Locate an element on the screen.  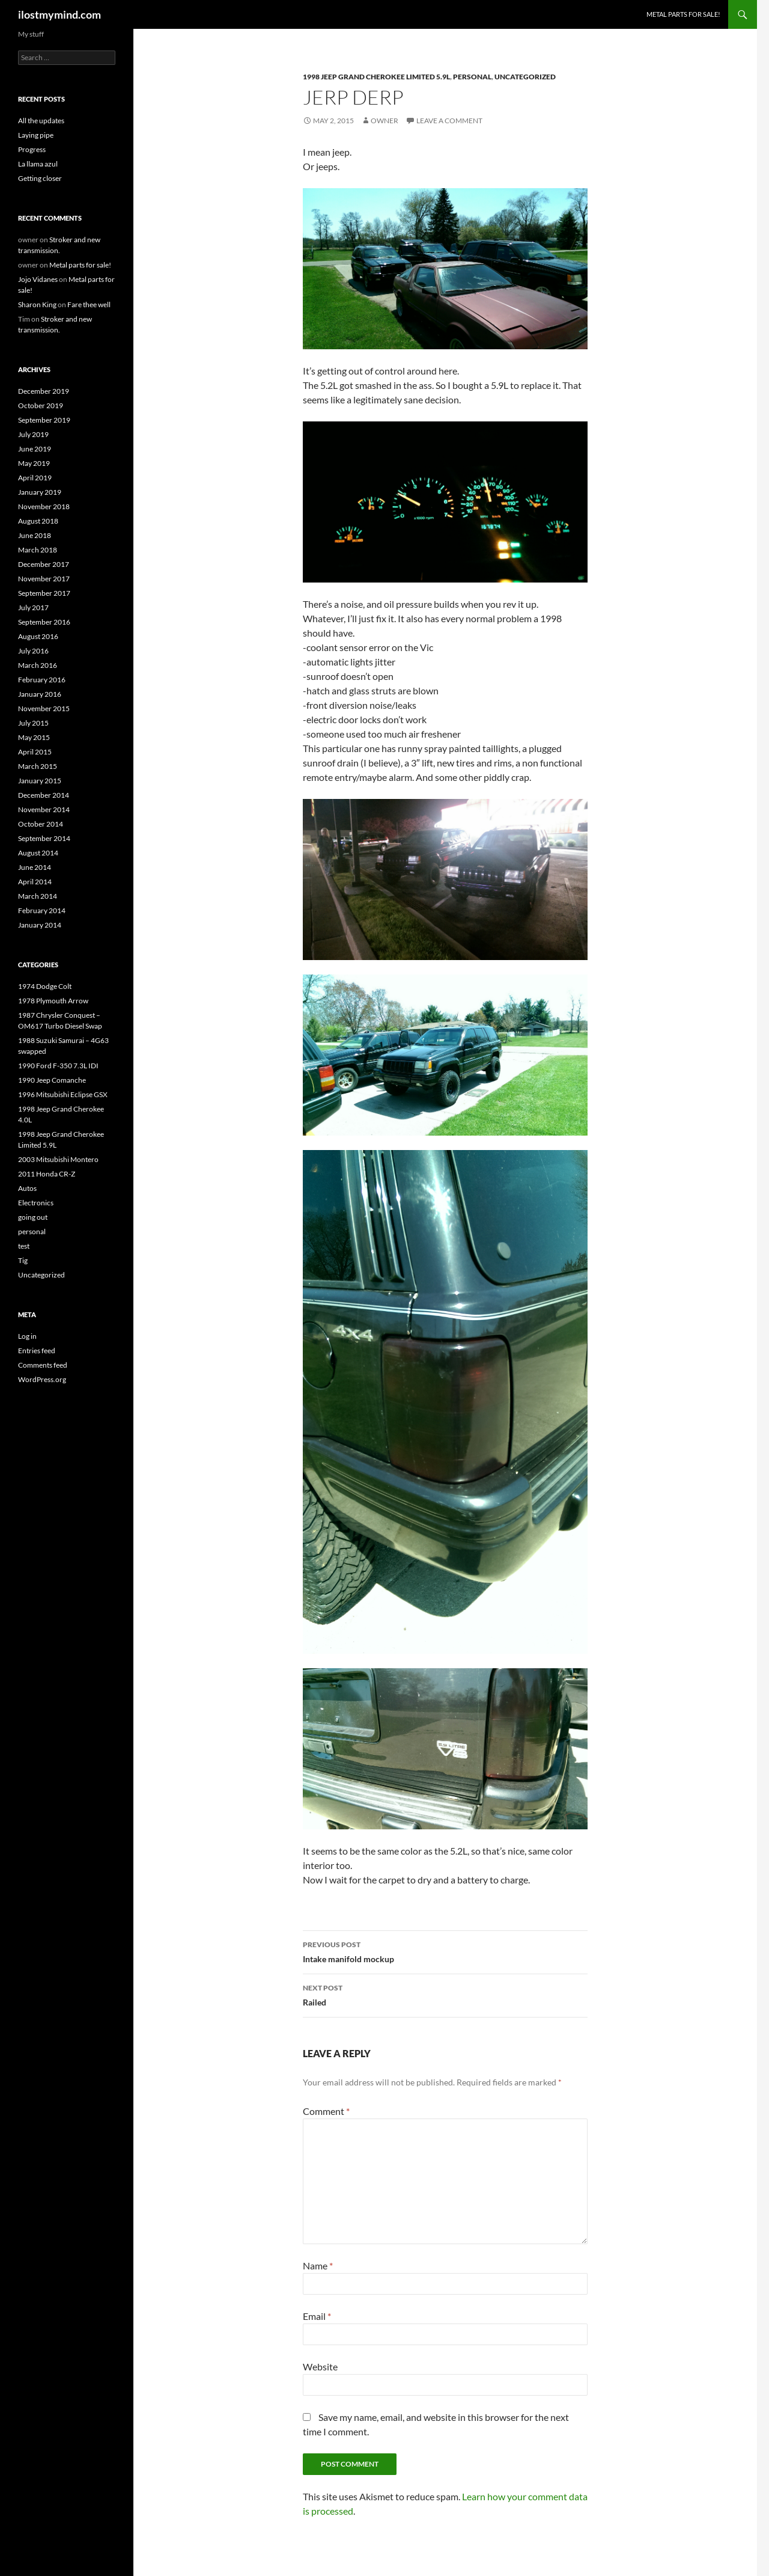
July 2015 is located at coordinates (33, 722).